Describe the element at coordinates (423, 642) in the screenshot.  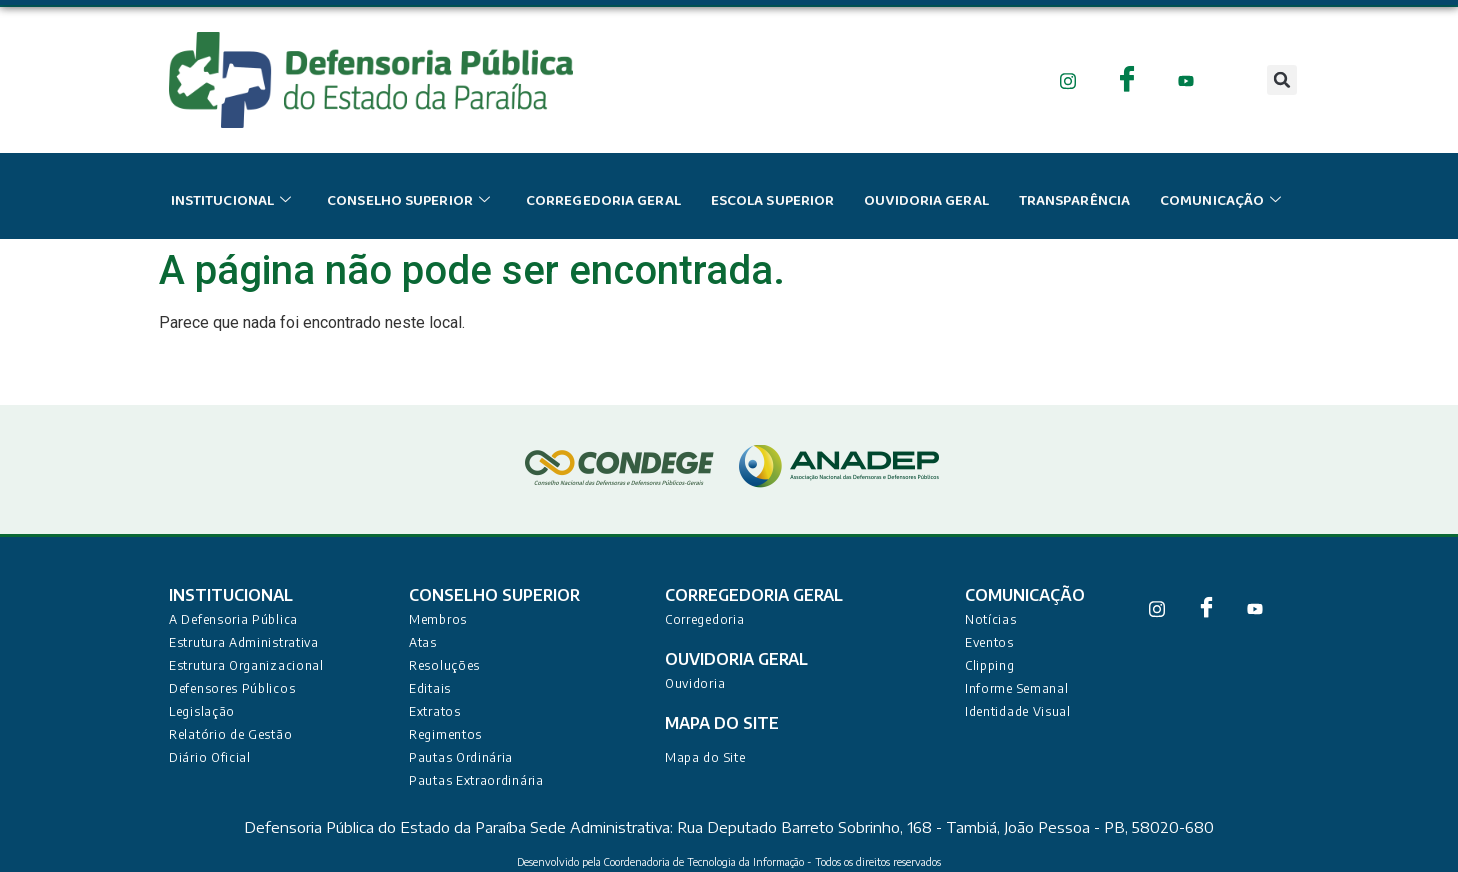
I see `Atas` at that location.